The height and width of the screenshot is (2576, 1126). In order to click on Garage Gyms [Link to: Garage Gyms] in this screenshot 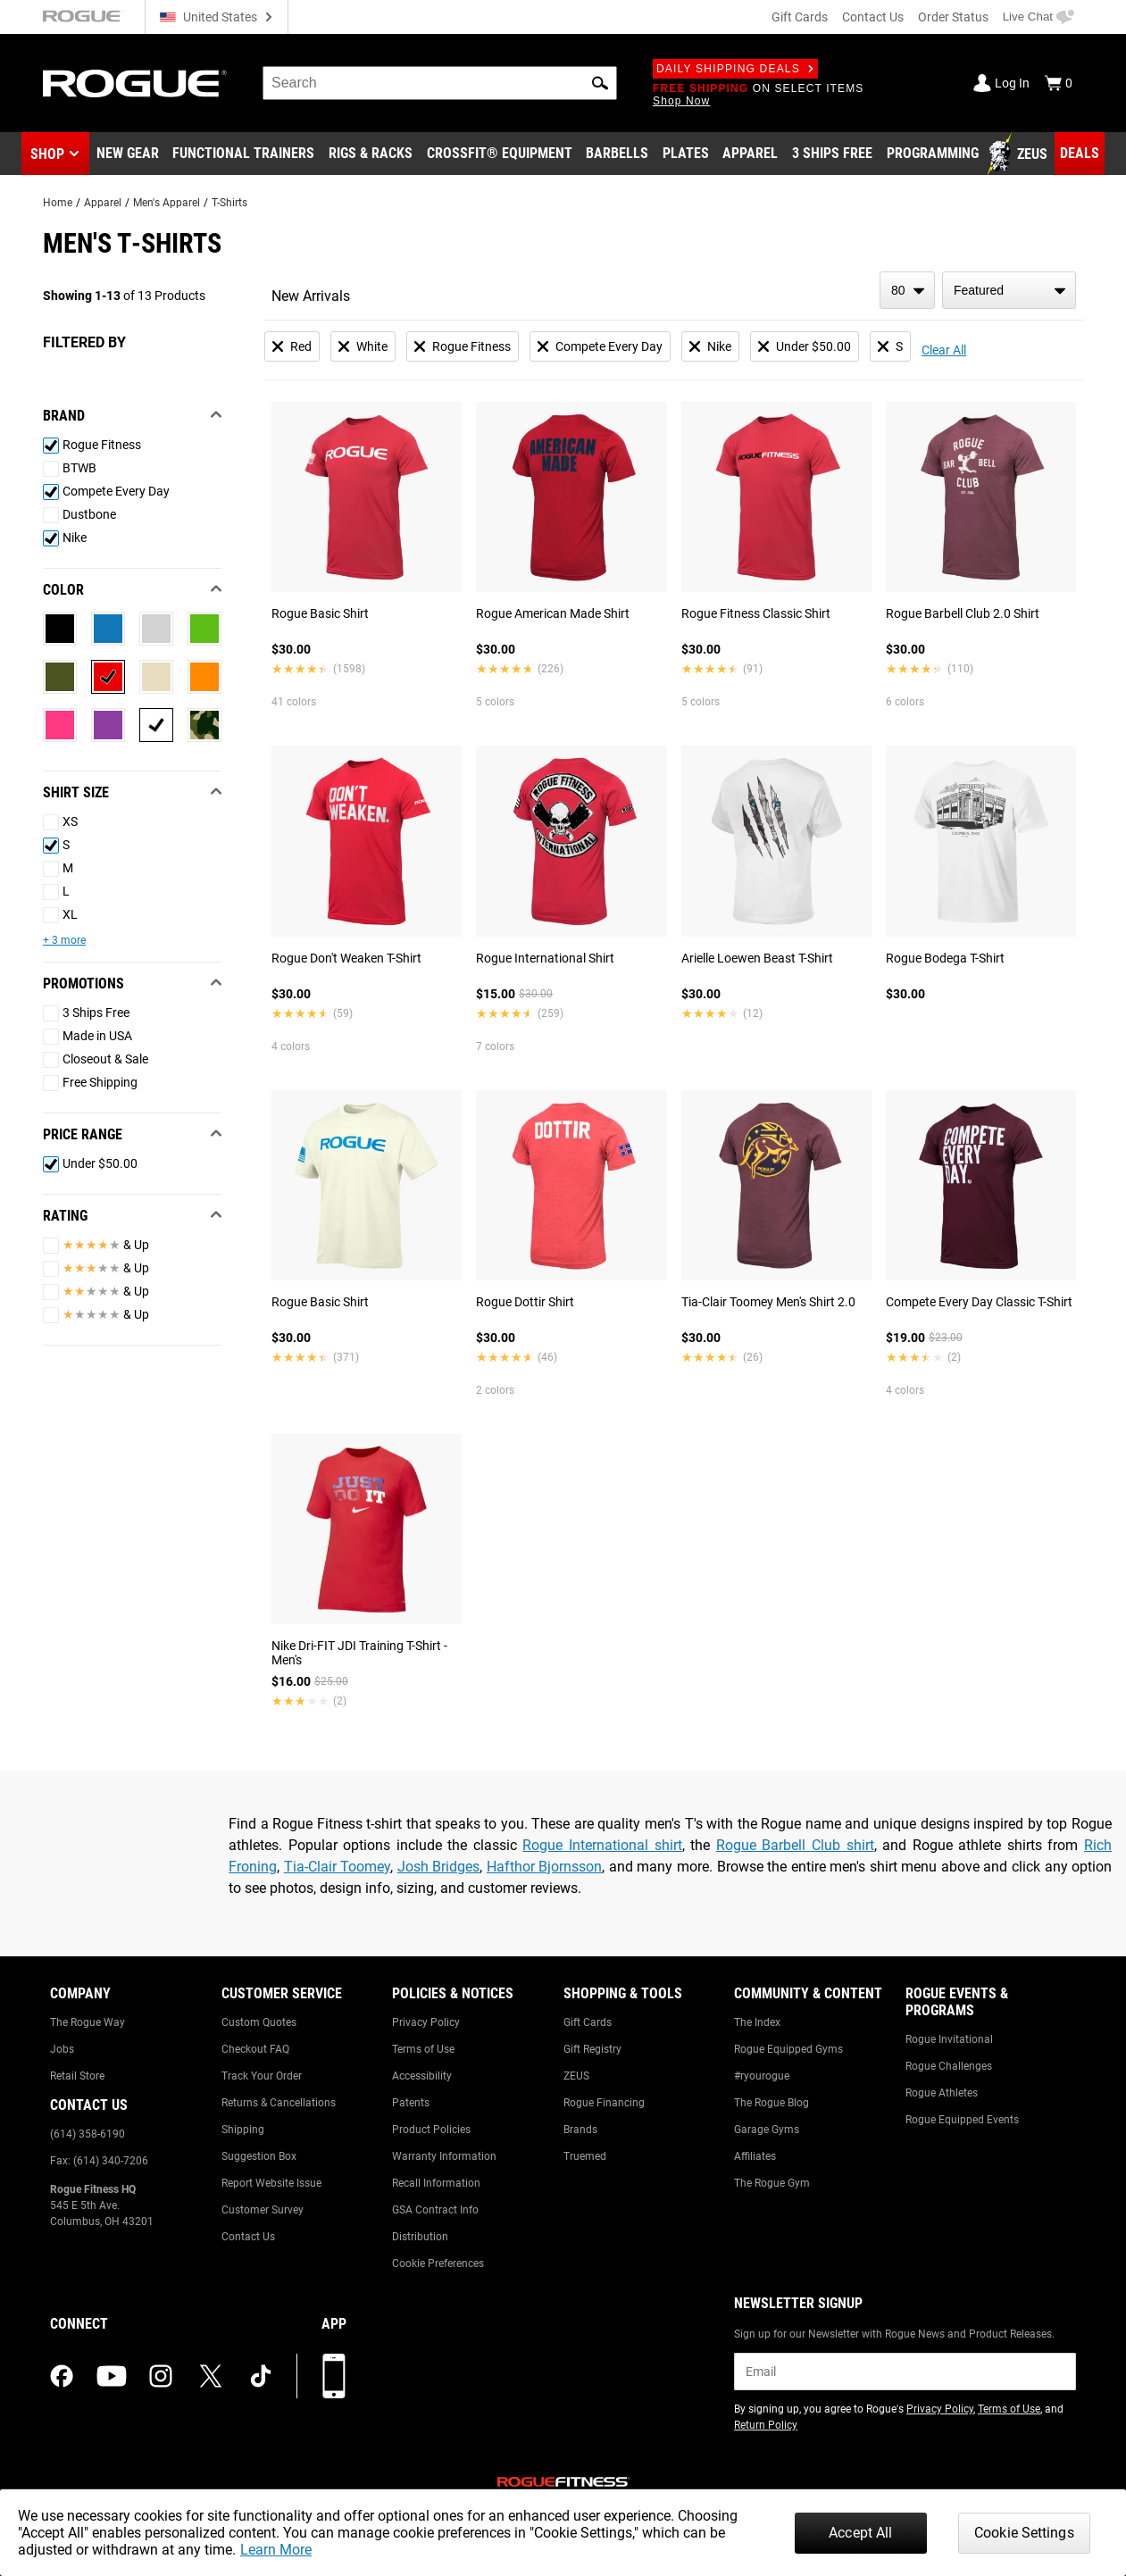, I will do `click(766, 2129)`.